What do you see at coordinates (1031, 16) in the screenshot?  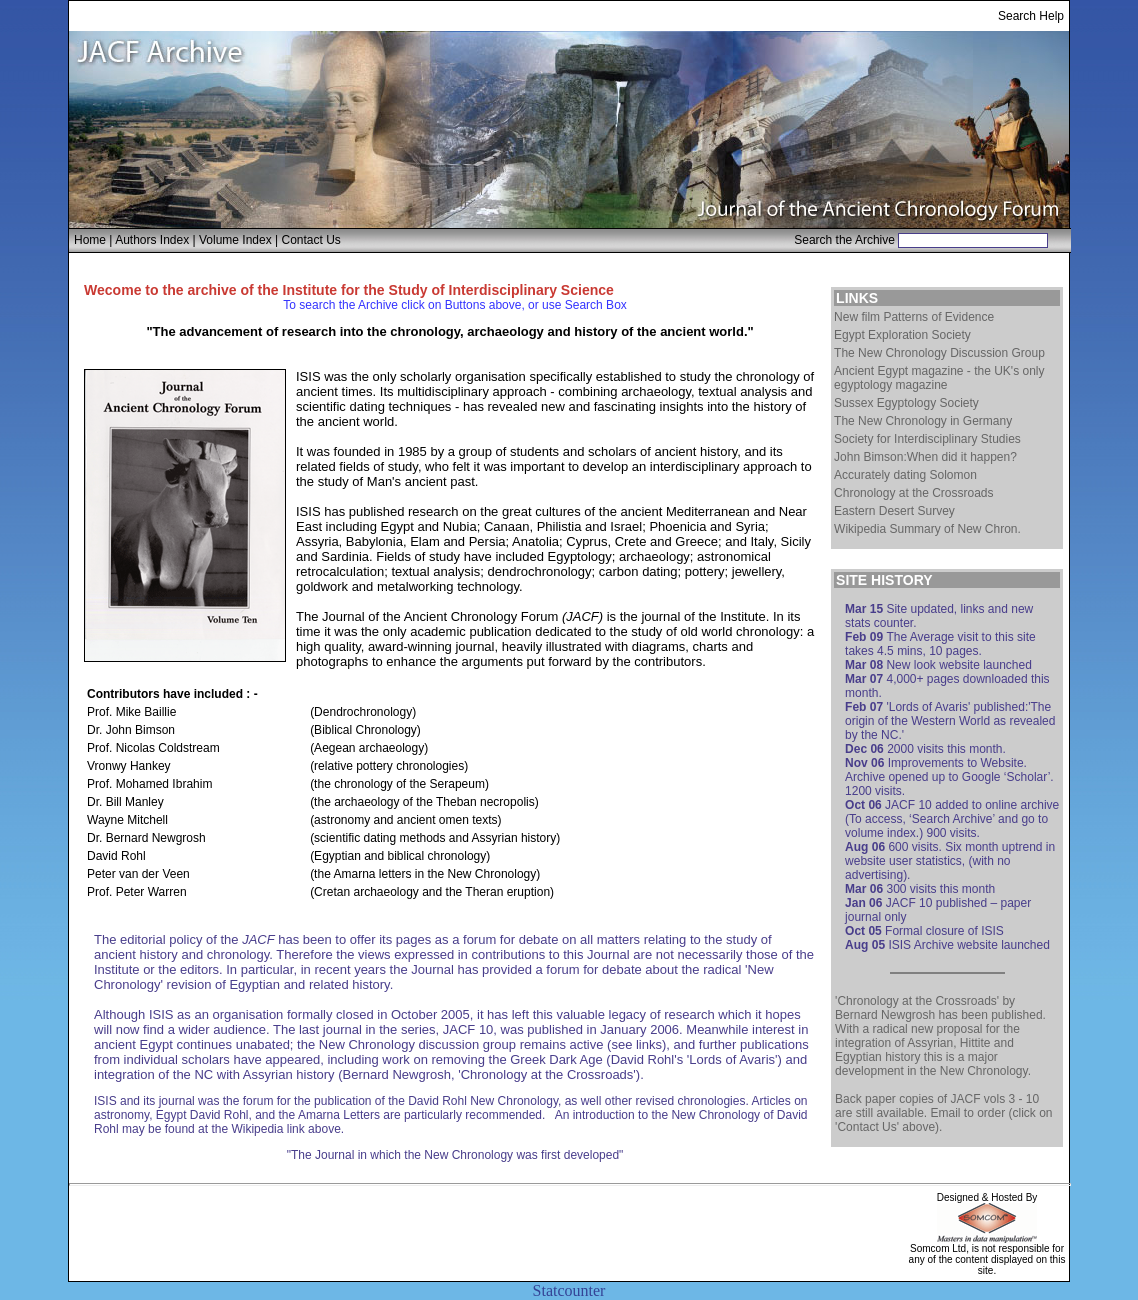 I see `Search Help` at bounding box center [1031, 16].